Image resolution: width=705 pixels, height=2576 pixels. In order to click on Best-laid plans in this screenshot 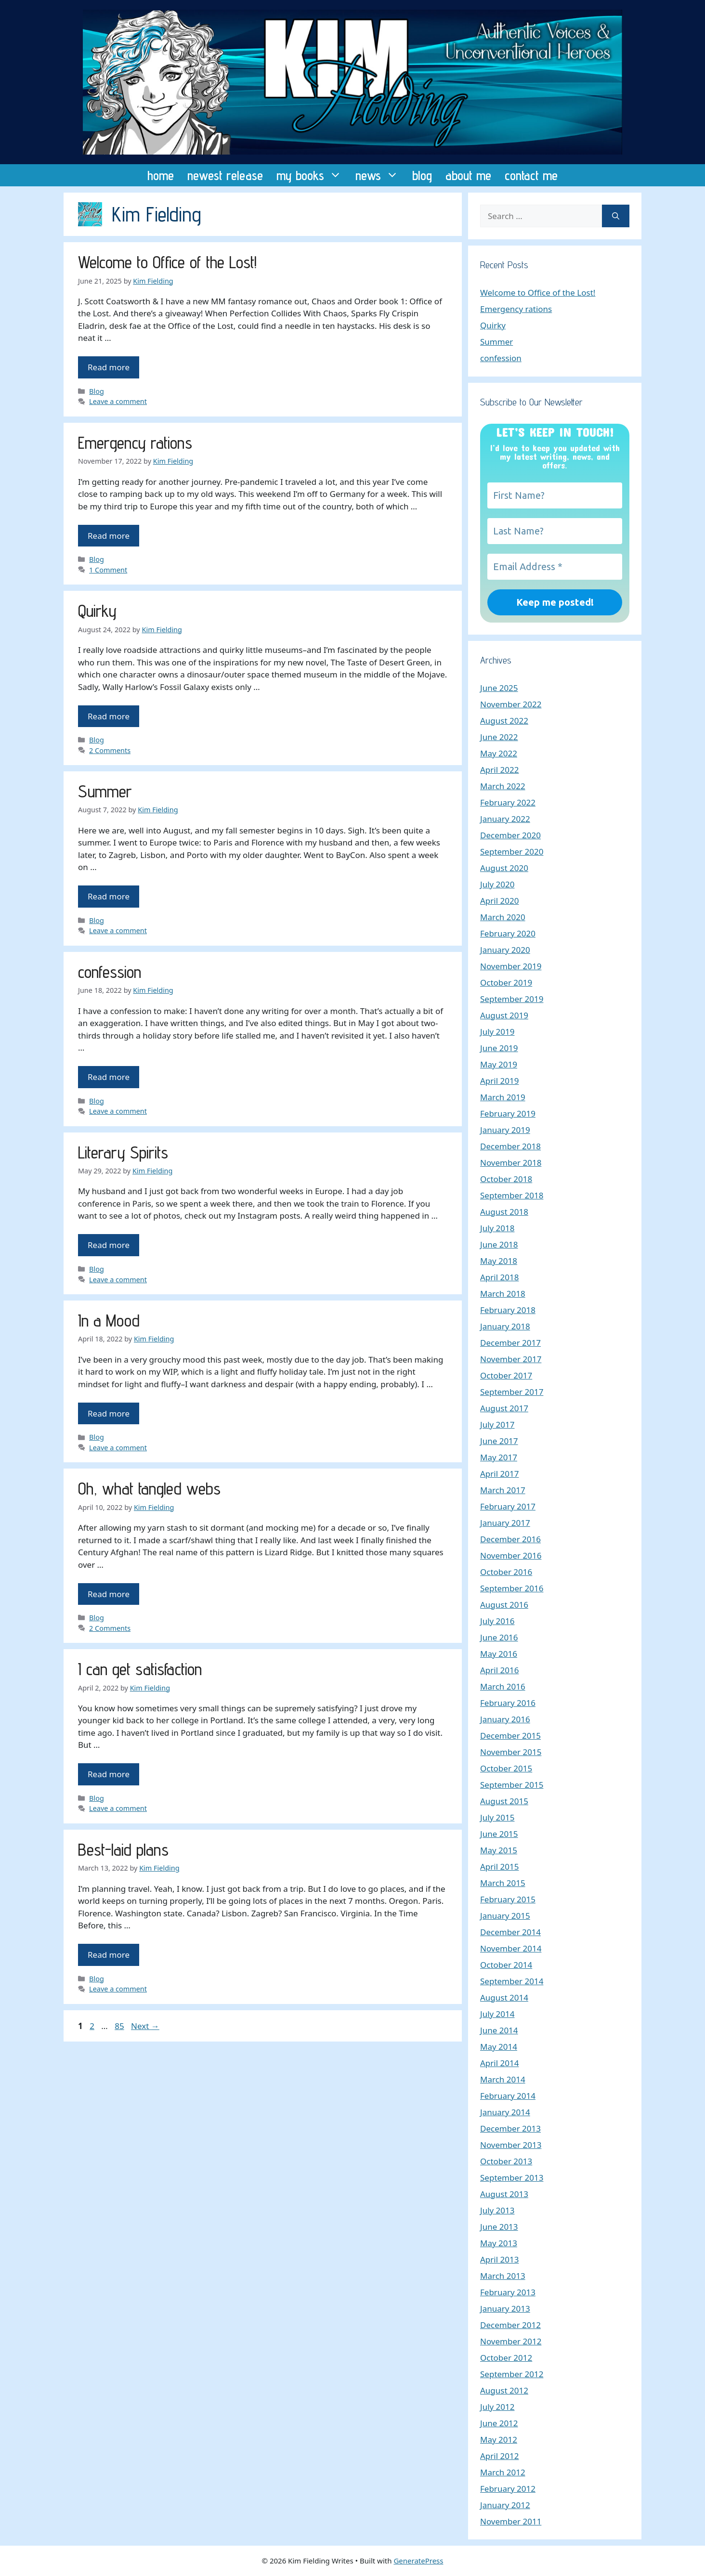, I will do `click(123, 1849)`.